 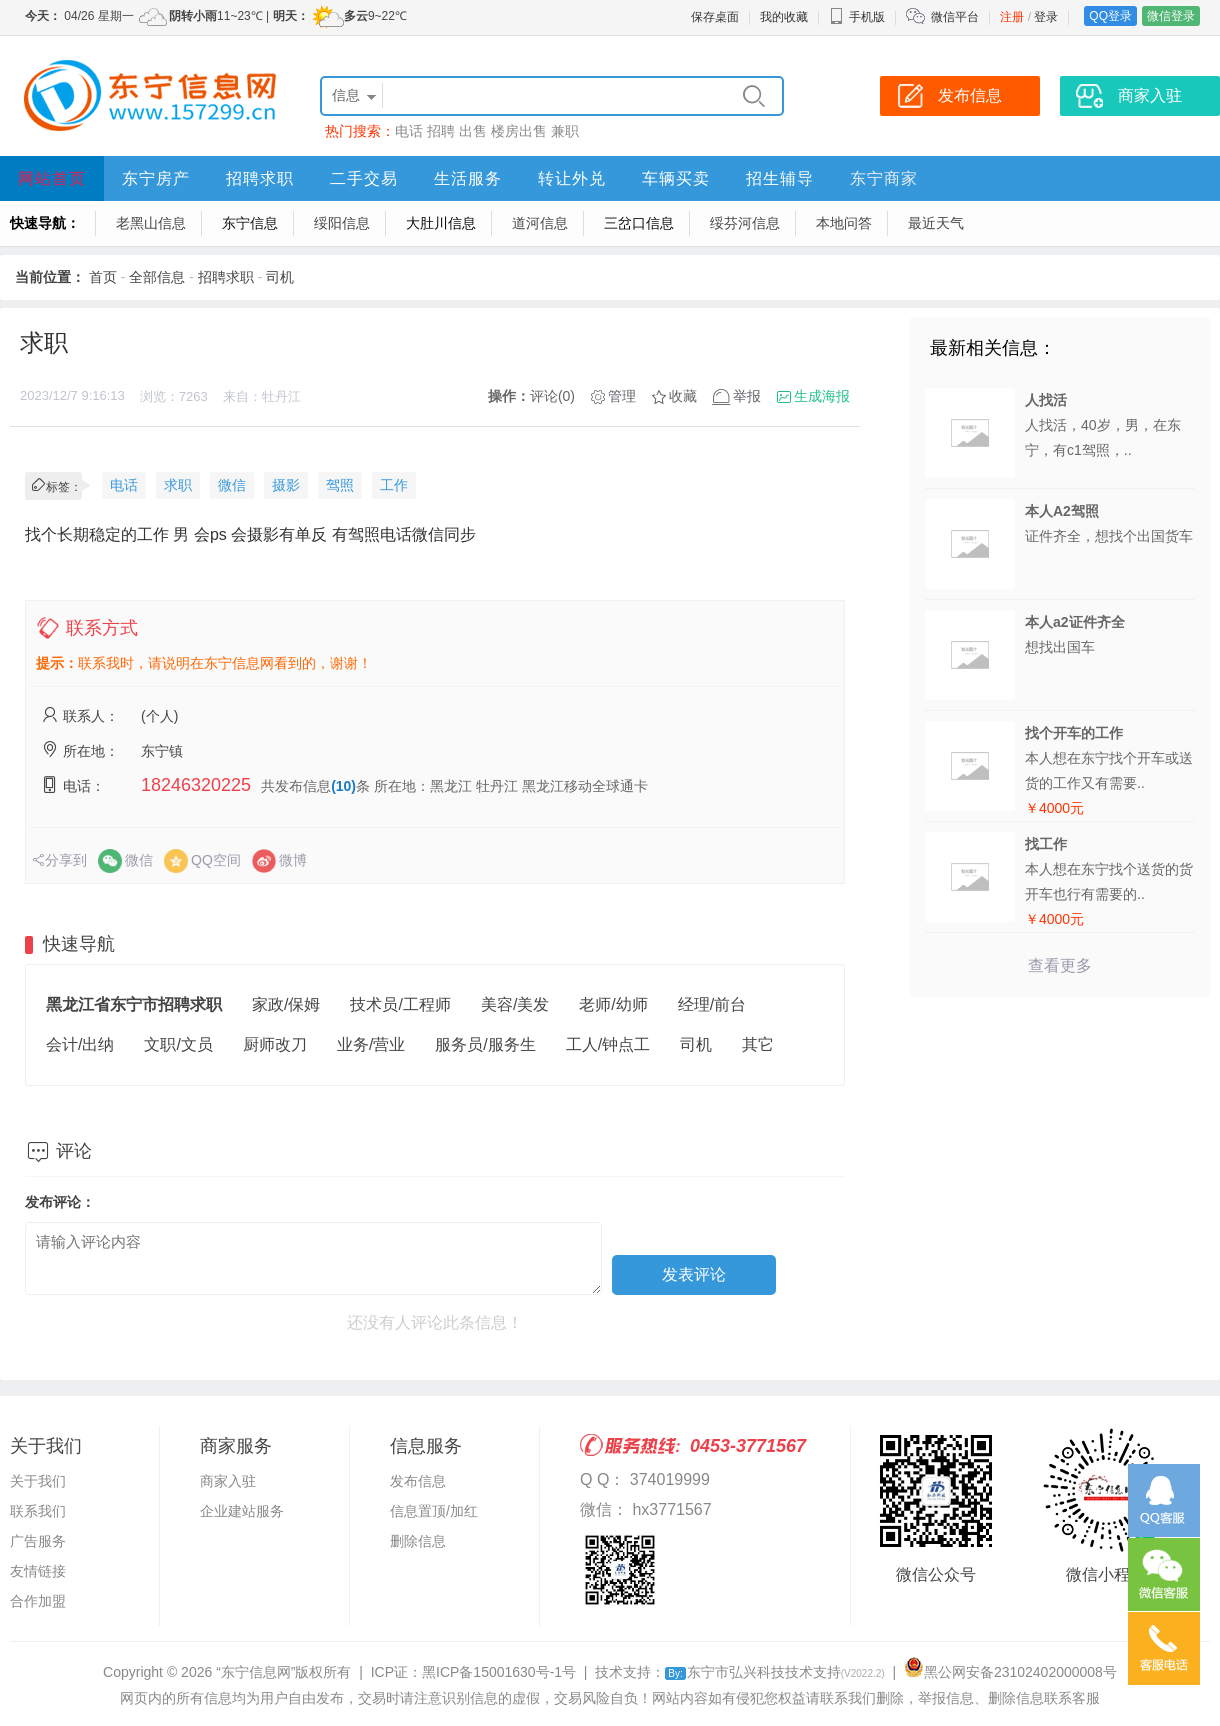 I want to click on 经理/前台, so click(x=712, y=1004).